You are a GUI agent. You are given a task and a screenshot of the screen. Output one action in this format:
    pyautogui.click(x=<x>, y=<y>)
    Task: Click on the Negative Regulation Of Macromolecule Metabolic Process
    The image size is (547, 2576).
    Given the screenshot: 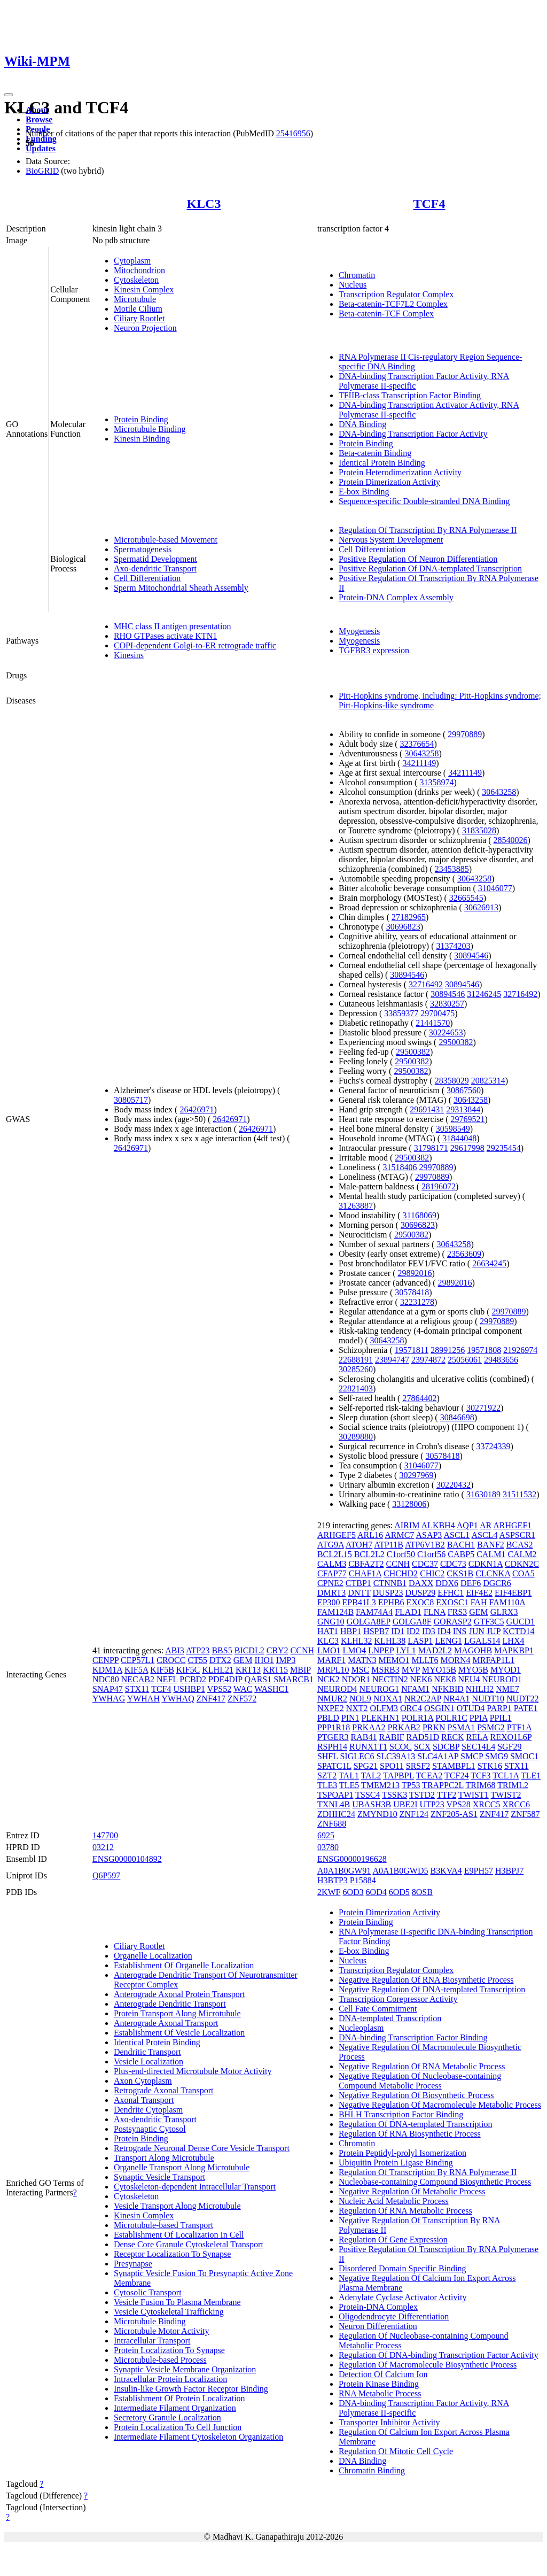 What is the action you would take?
    pyautogui.click(x=440, y=2104)
    